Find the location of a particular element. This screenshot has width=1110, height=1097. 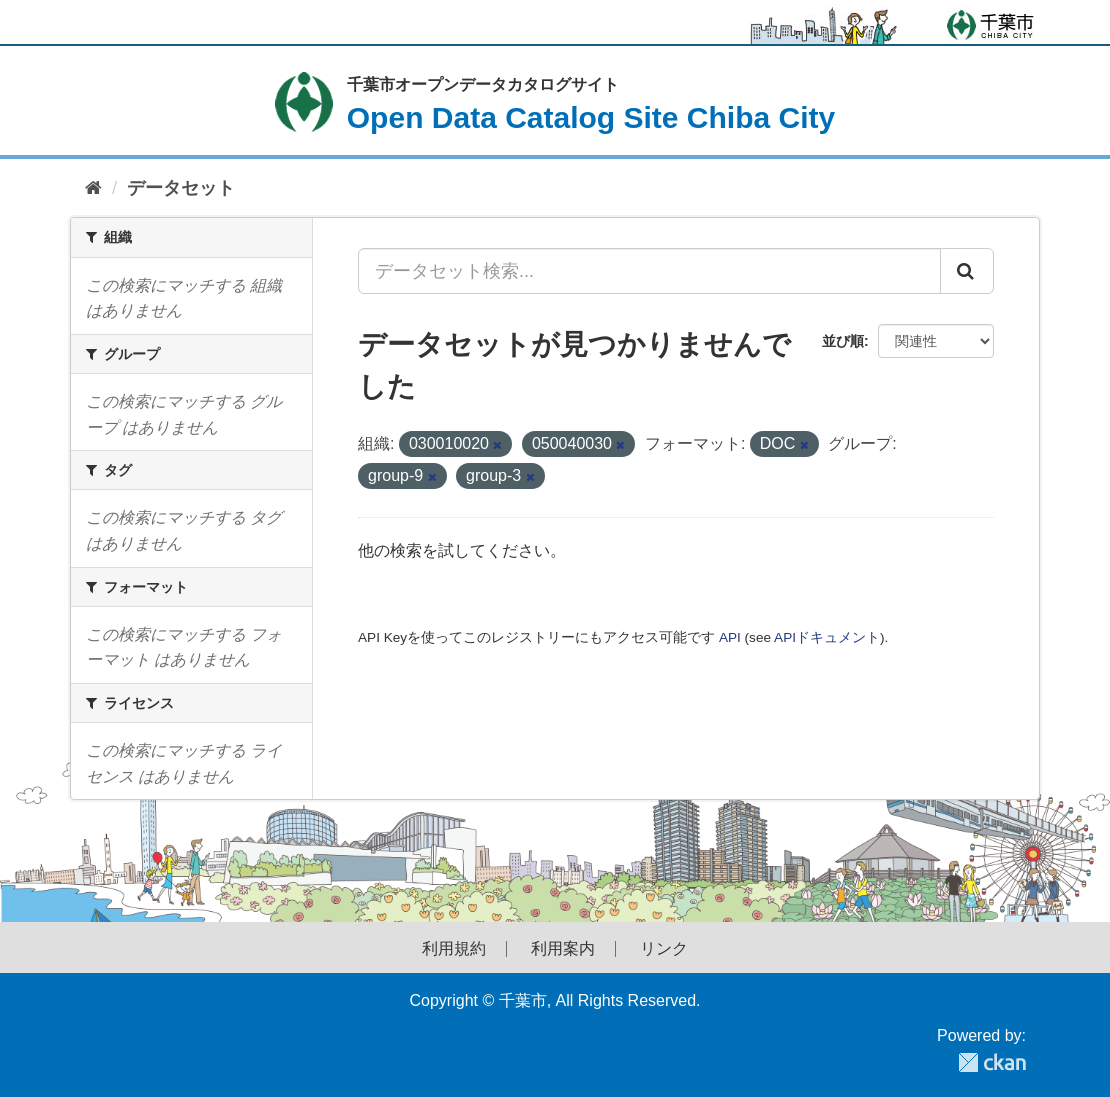

[ホーム] is located at coordinates (93, 188).